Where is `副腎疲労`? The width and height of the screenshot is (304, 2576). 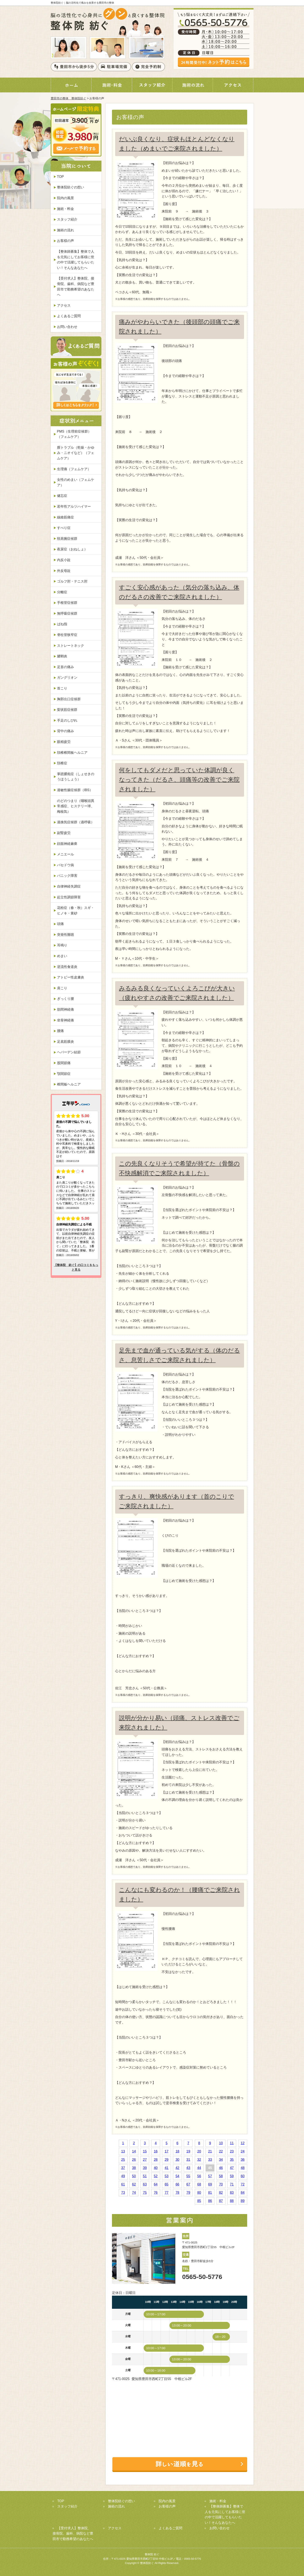
副腎疲労 is located at coordinates (64, 833).